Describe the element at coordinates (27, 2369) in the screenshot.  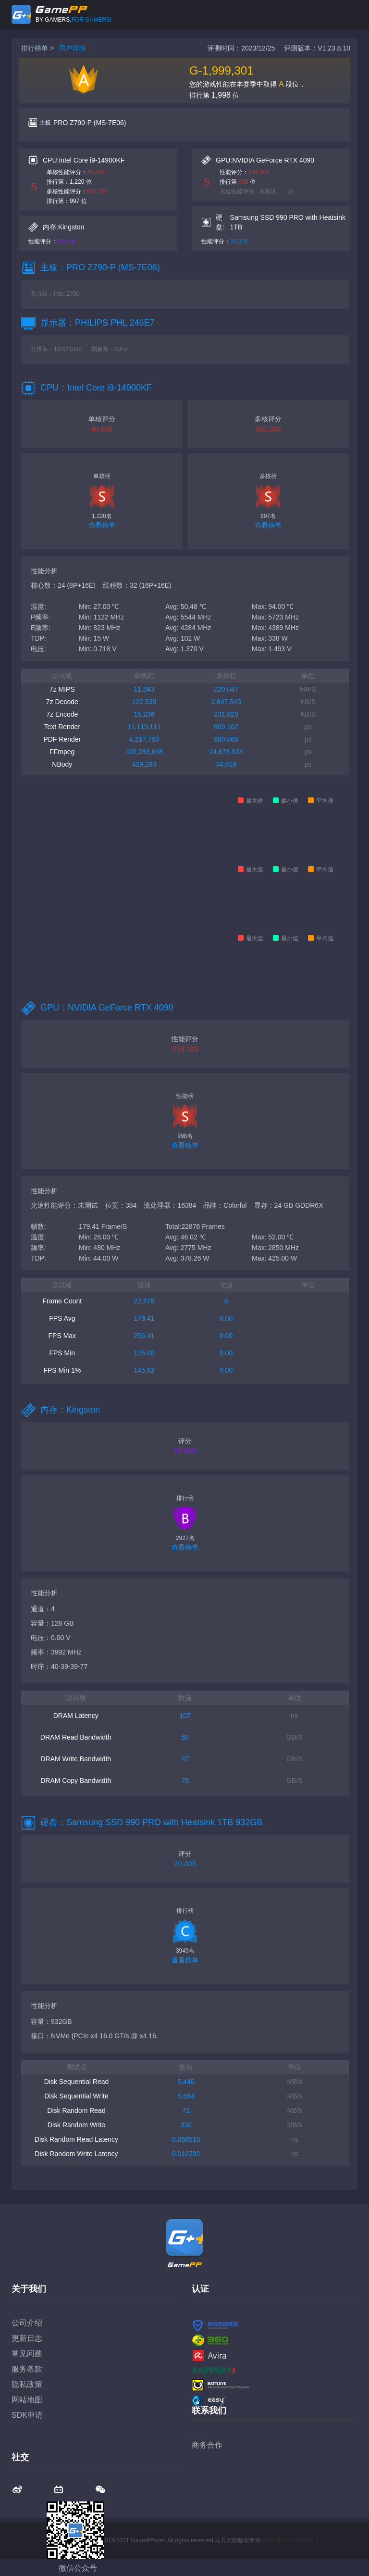
I see `服务条款` at that location.